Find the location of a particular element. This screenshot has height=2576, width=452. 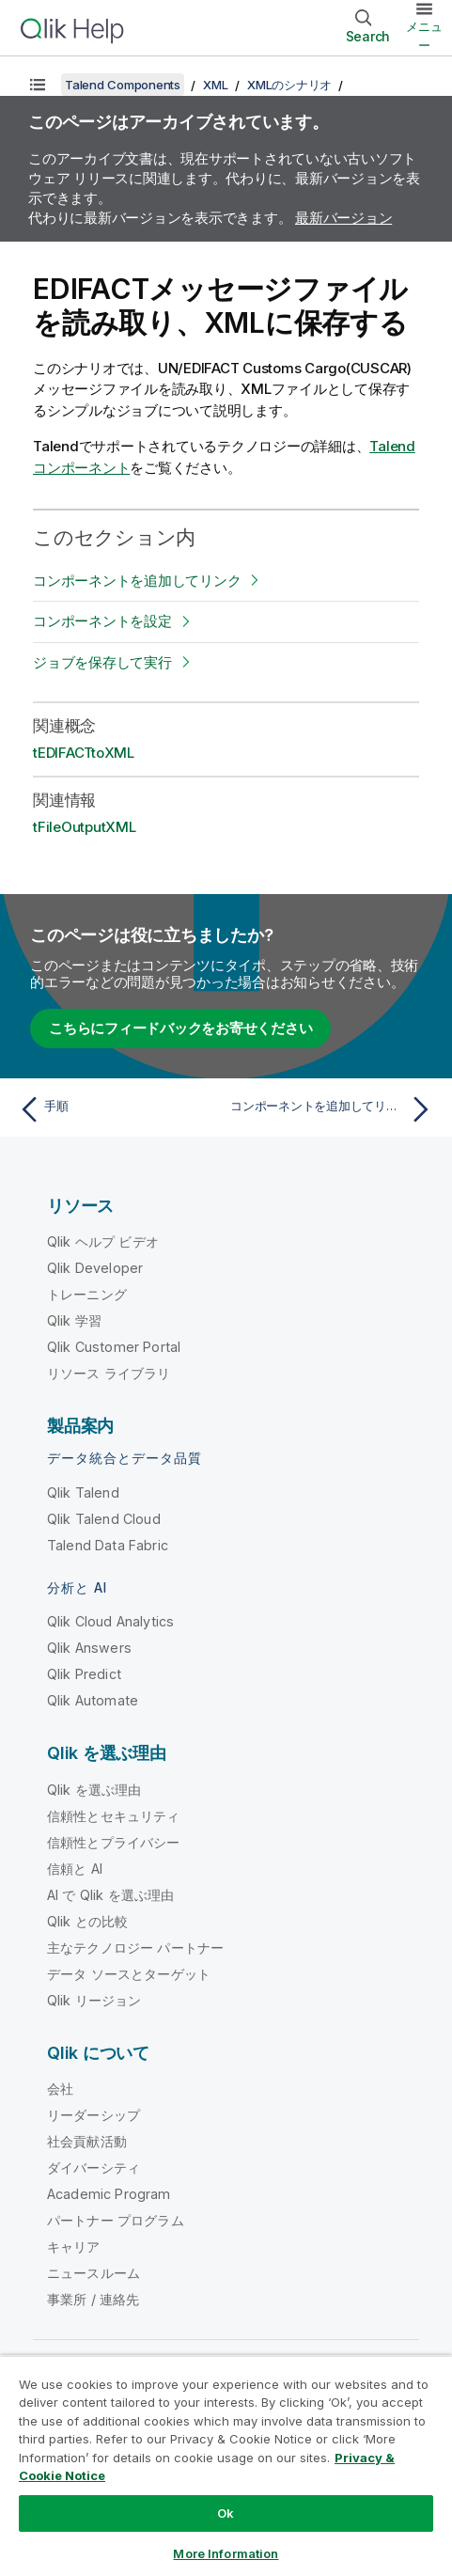

トレーニング is located at coordinates (87, 1294).